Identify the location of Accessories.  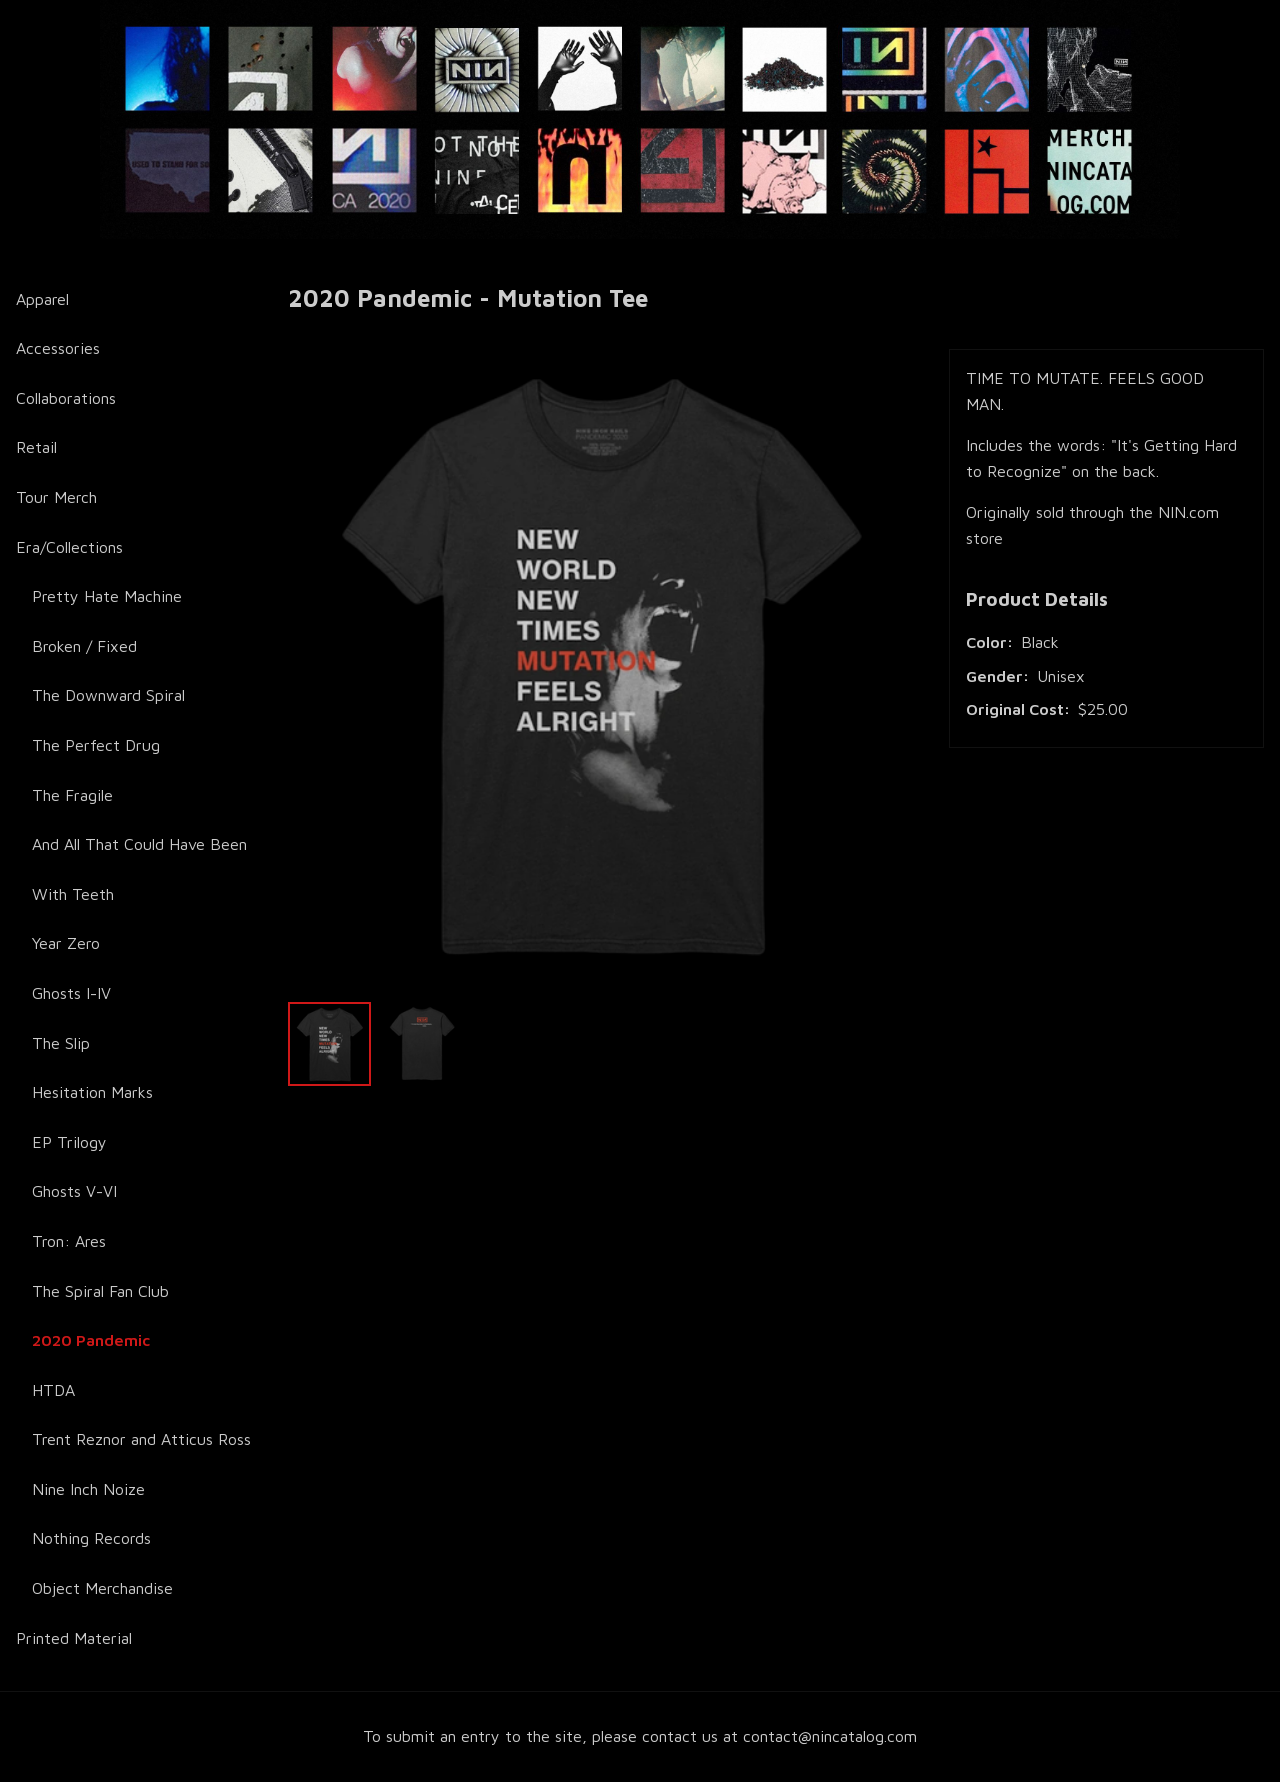
(58, 348).